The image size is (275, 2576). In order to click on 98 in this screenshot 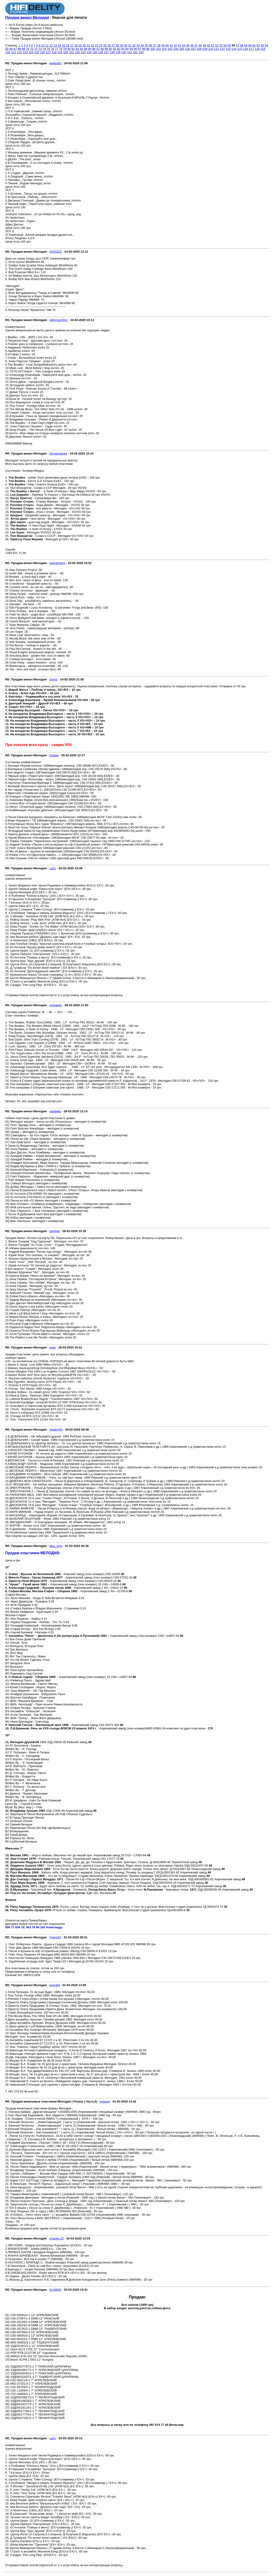, I will do `click(143, 49)`.